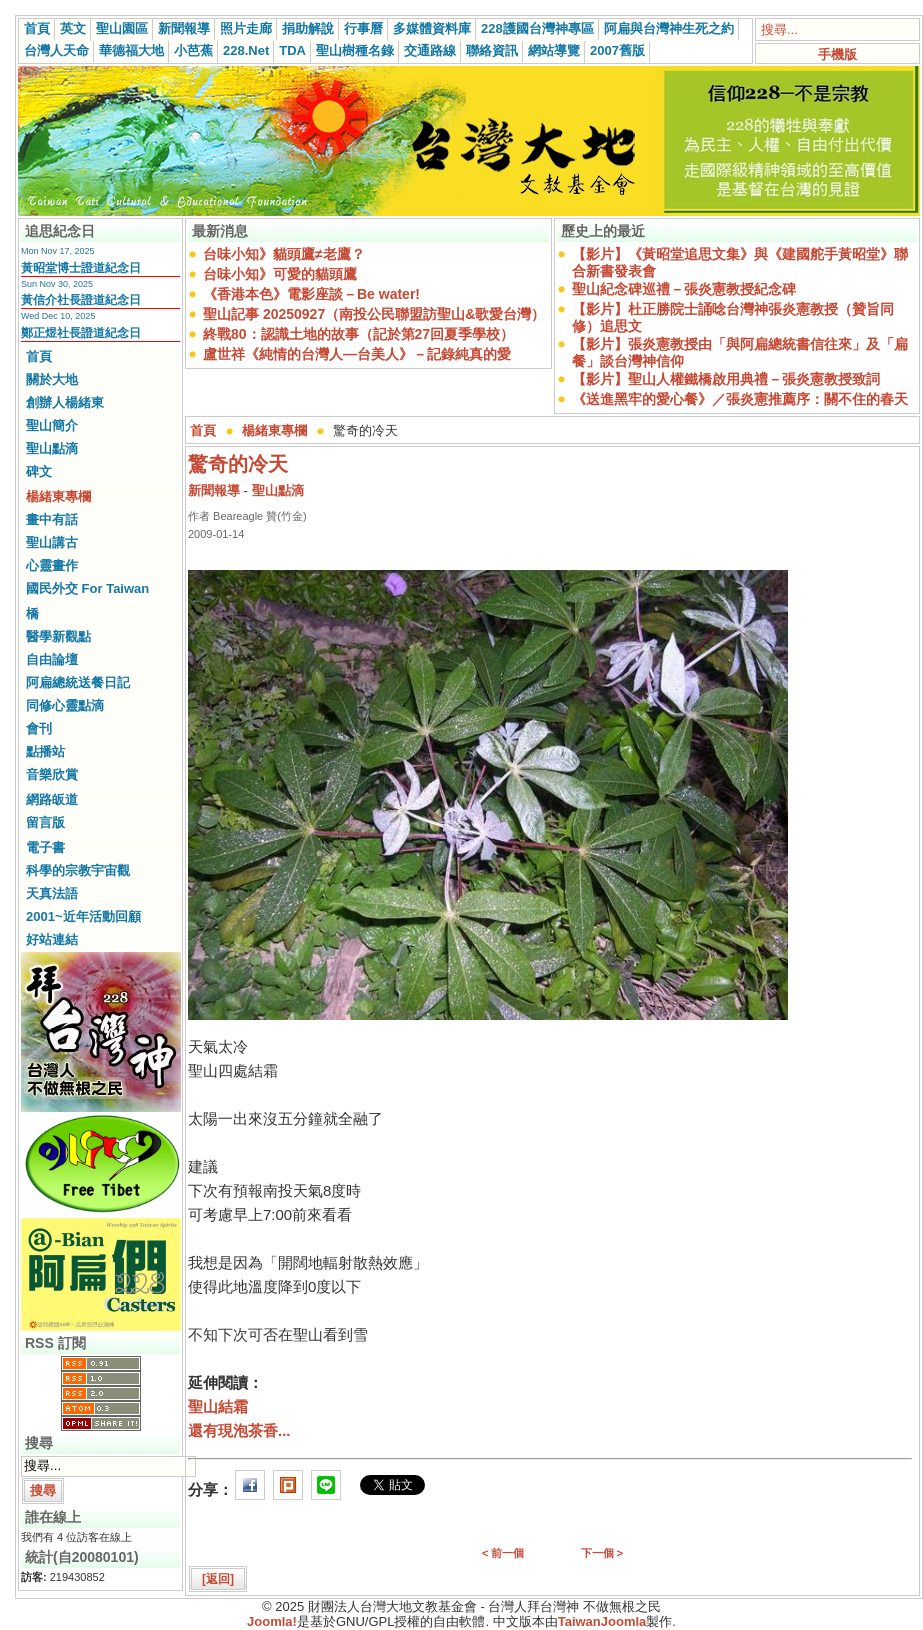 The width and height of the screenshot is (923, 1630). I want to click on 會刊, so click(39, 728).